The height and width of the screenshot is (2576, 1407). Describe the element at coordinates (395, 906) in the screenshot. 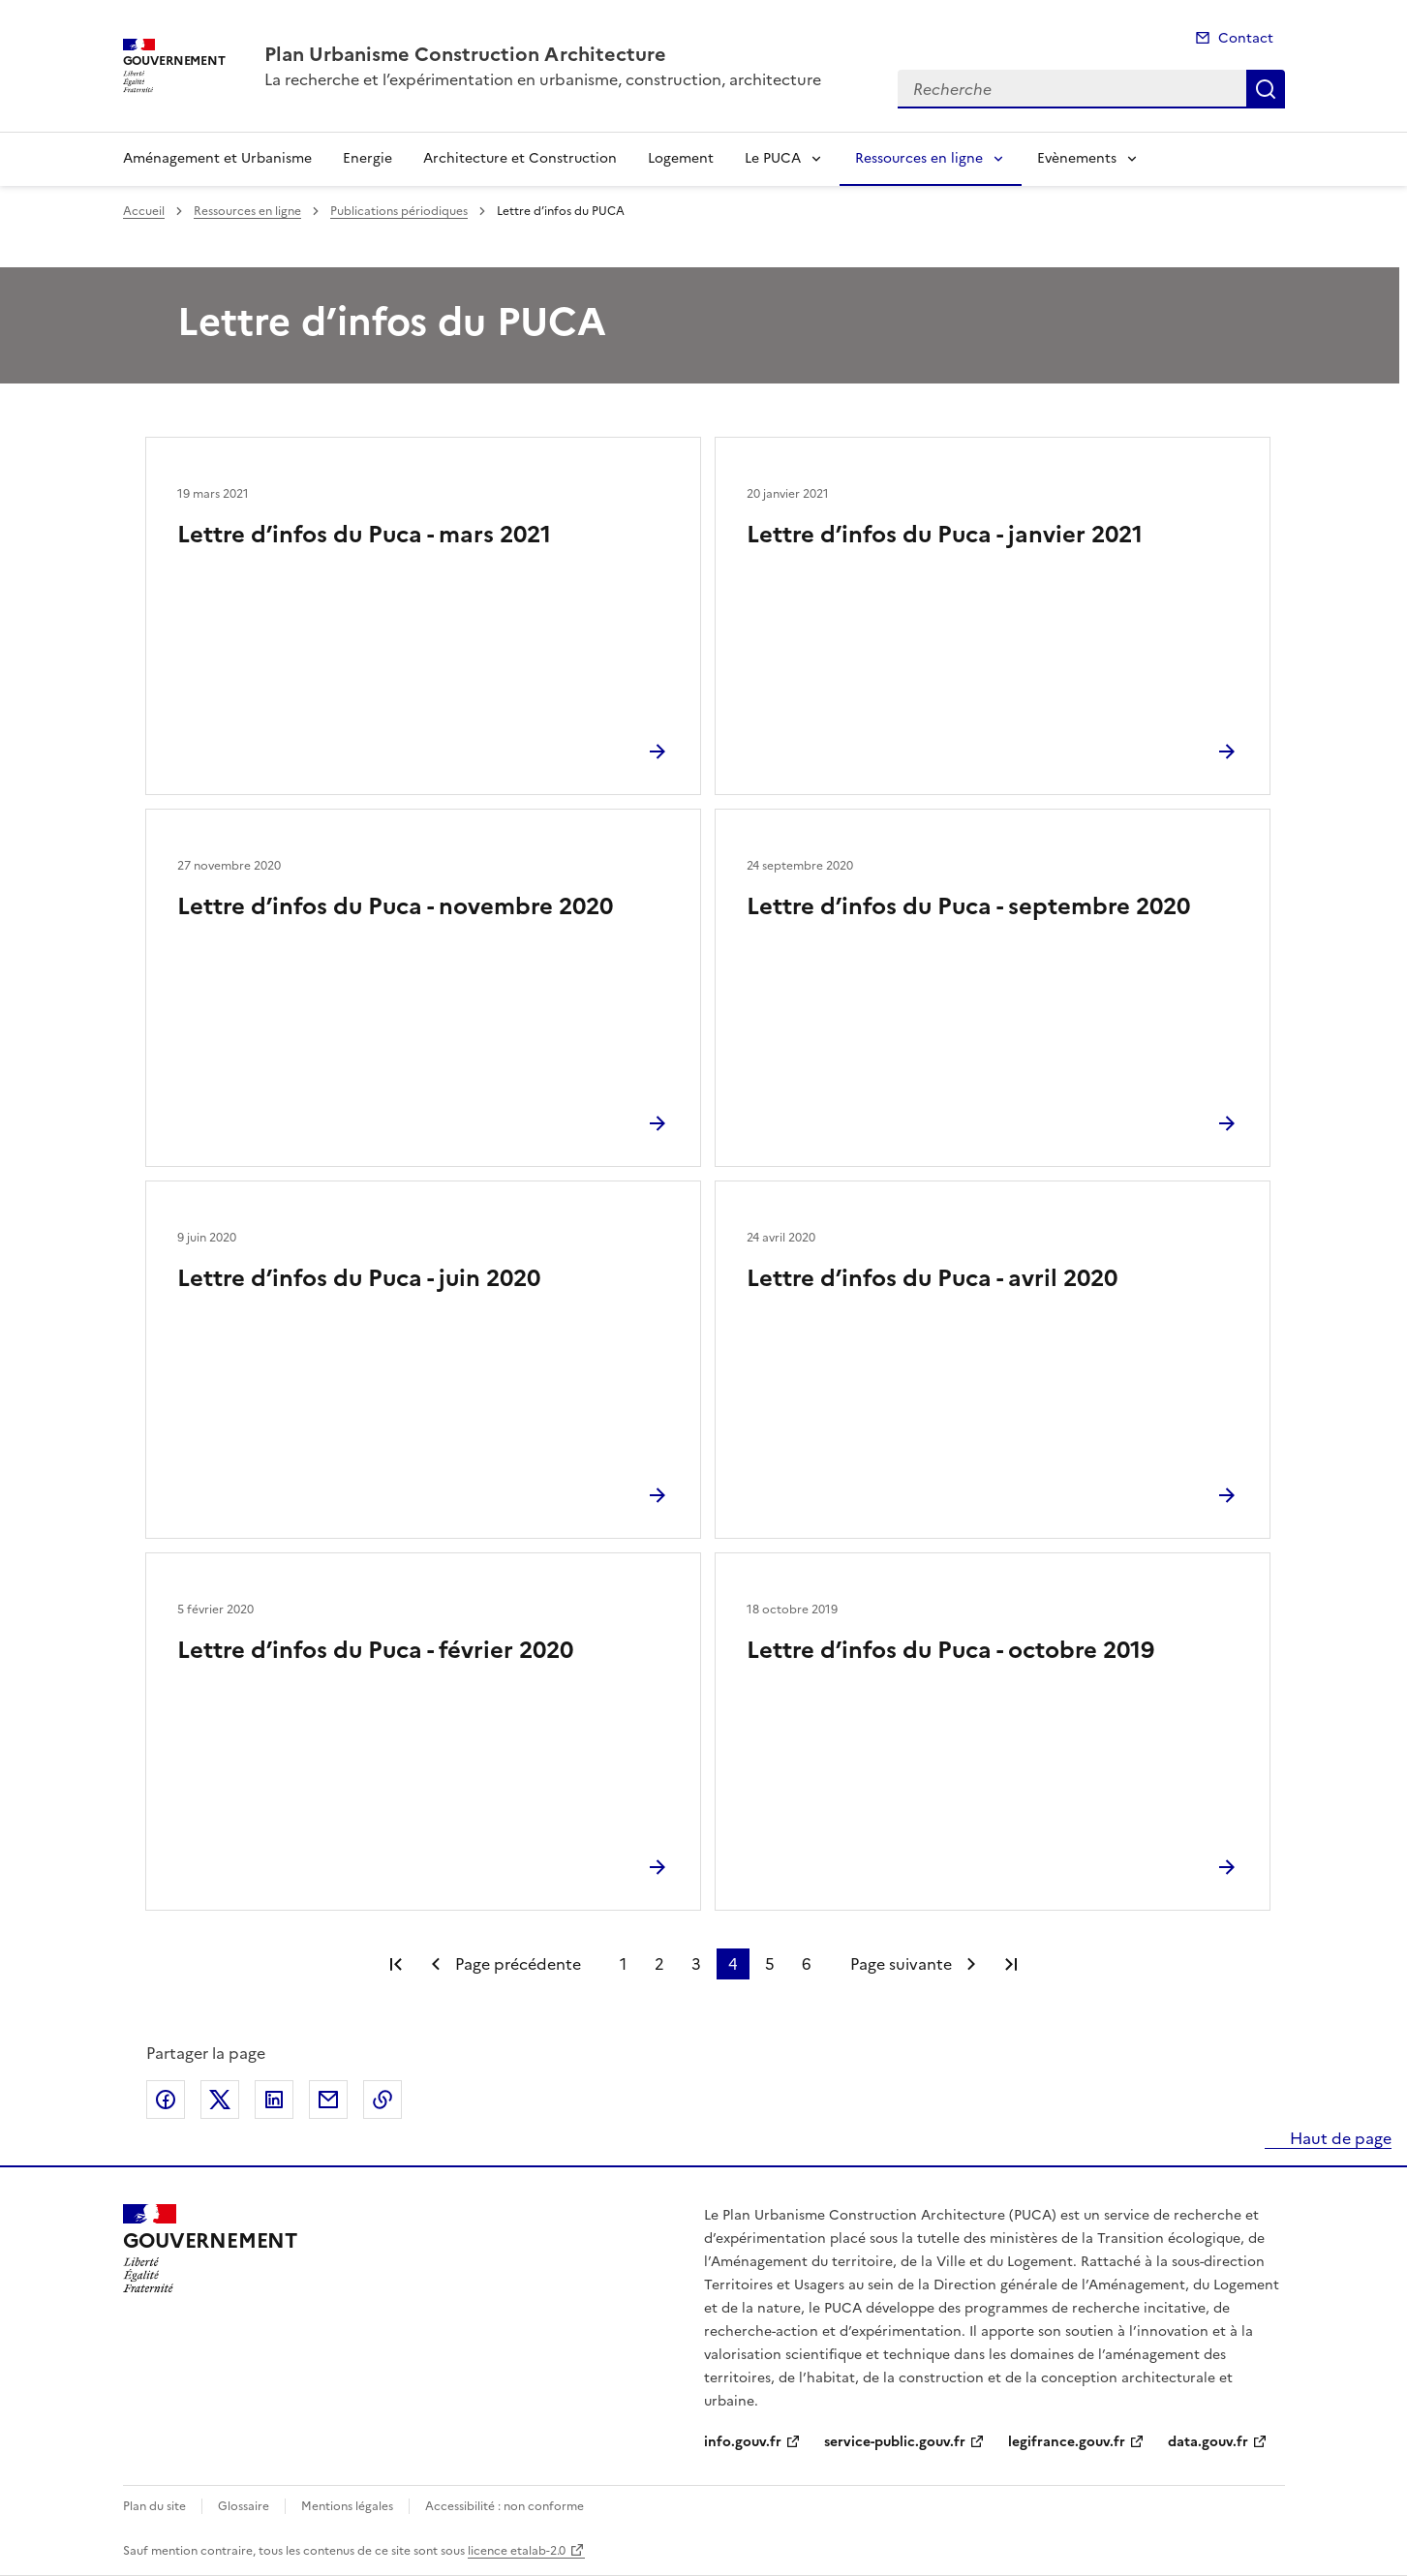

I see `Lettre d’infos du Puca - novembre 2020` at that location.